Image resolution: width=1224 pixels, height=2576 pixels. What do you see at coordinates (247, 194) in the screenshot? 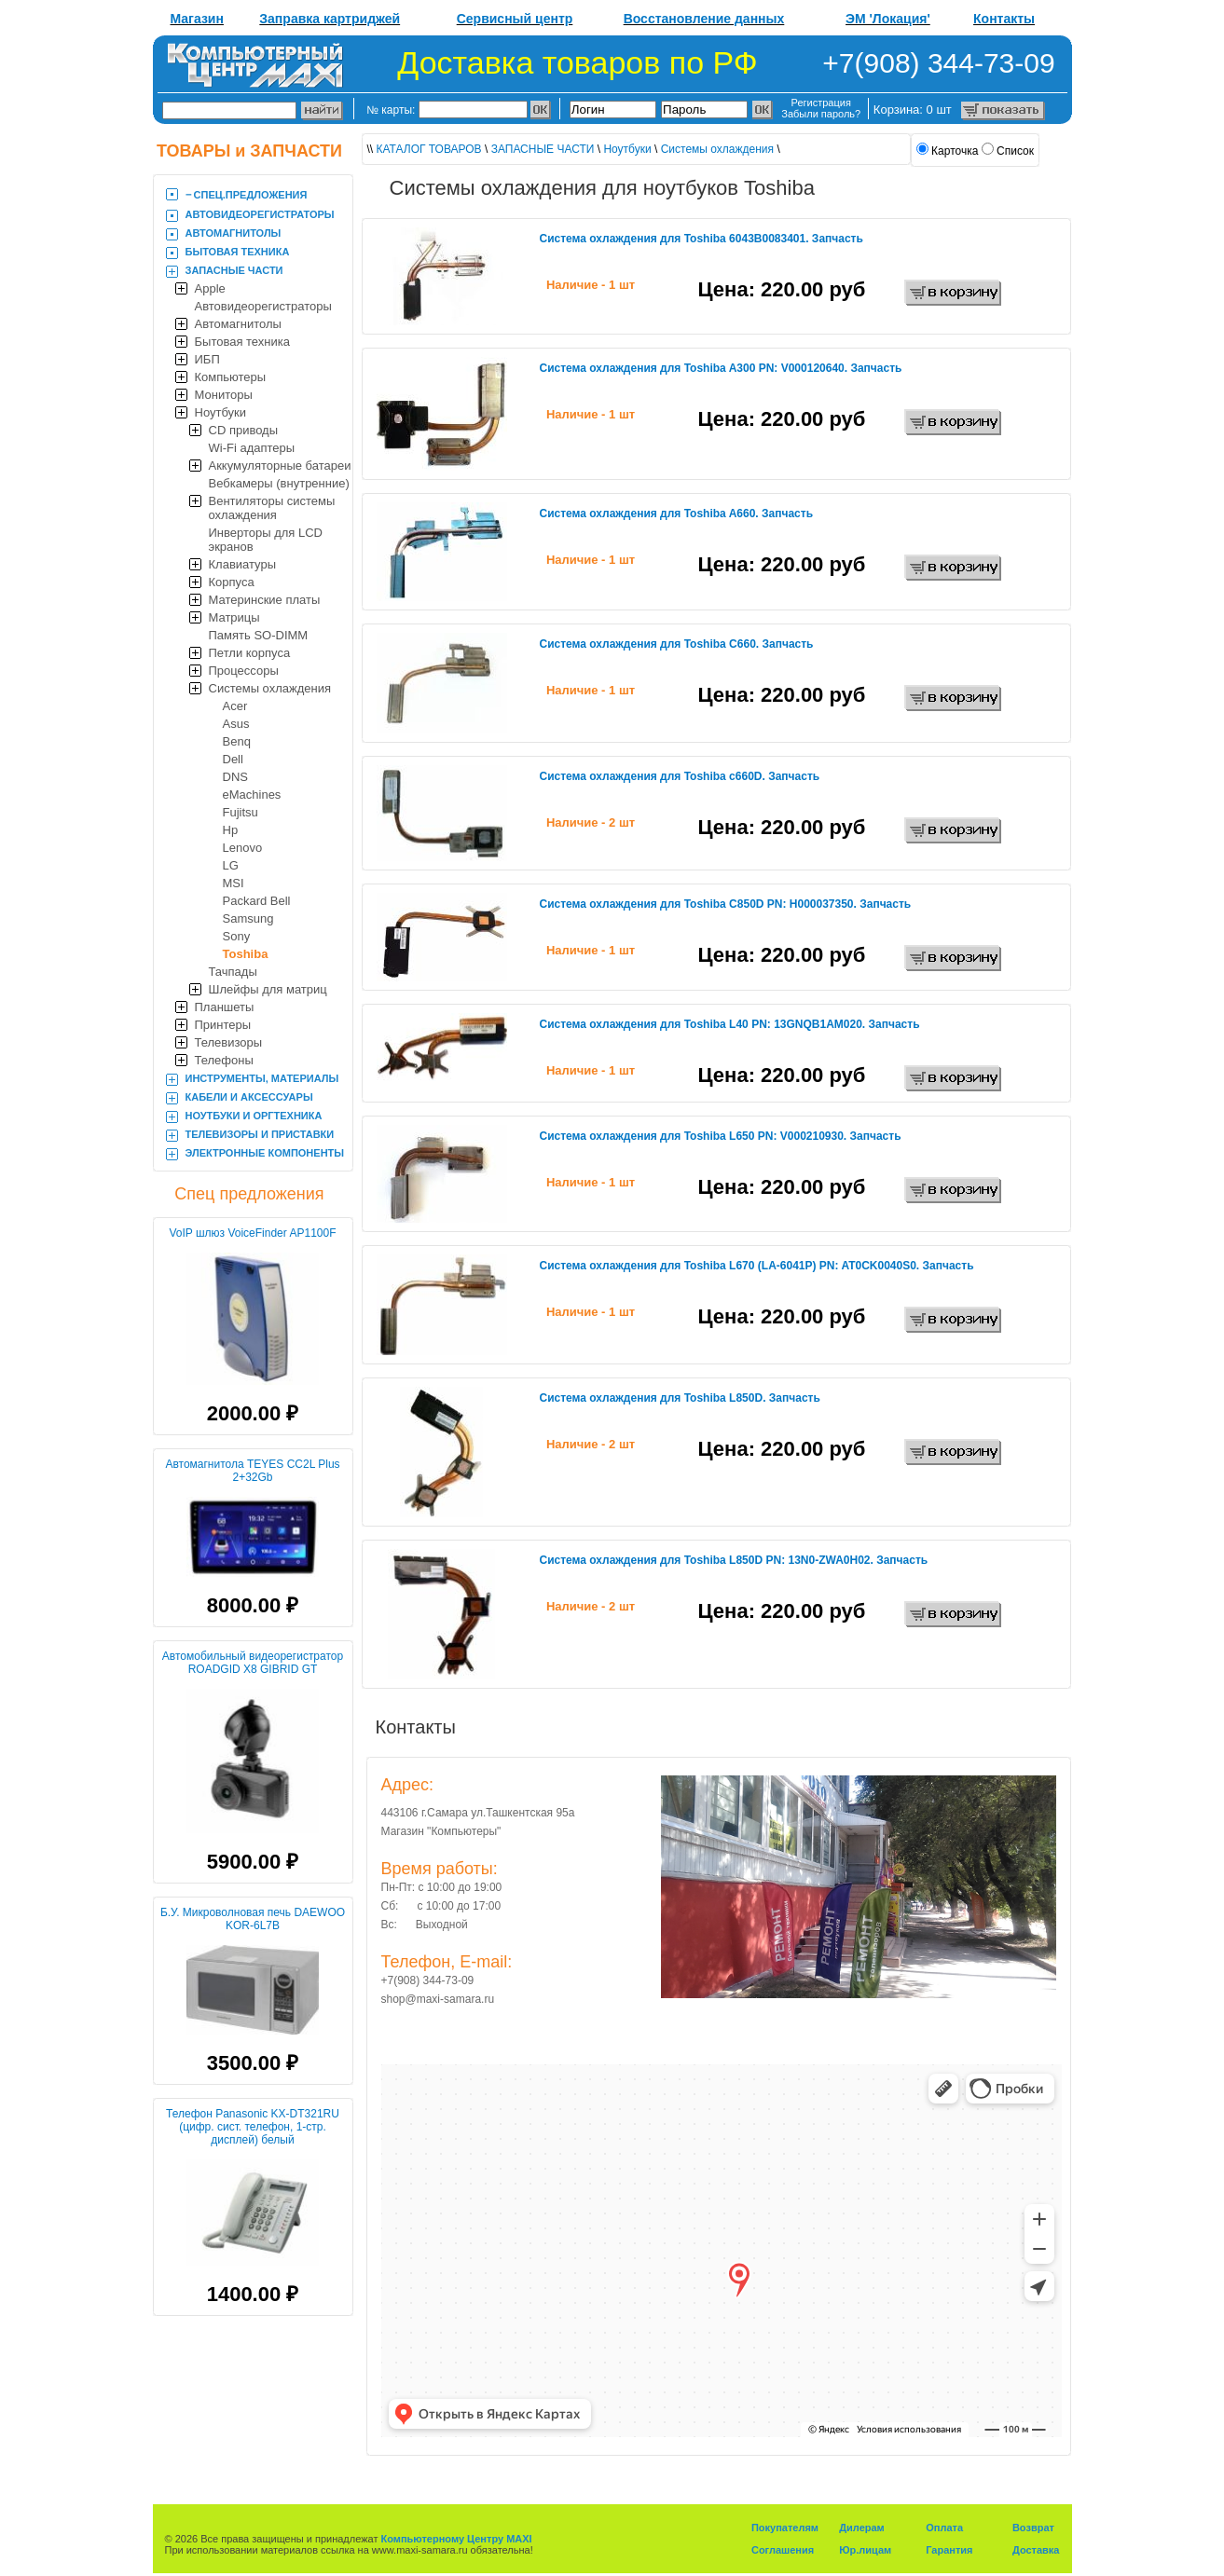
I see `‒ CПЕЦ.ПРЕДЛОЖЕНИЯ` at bounding box center [247, 194].